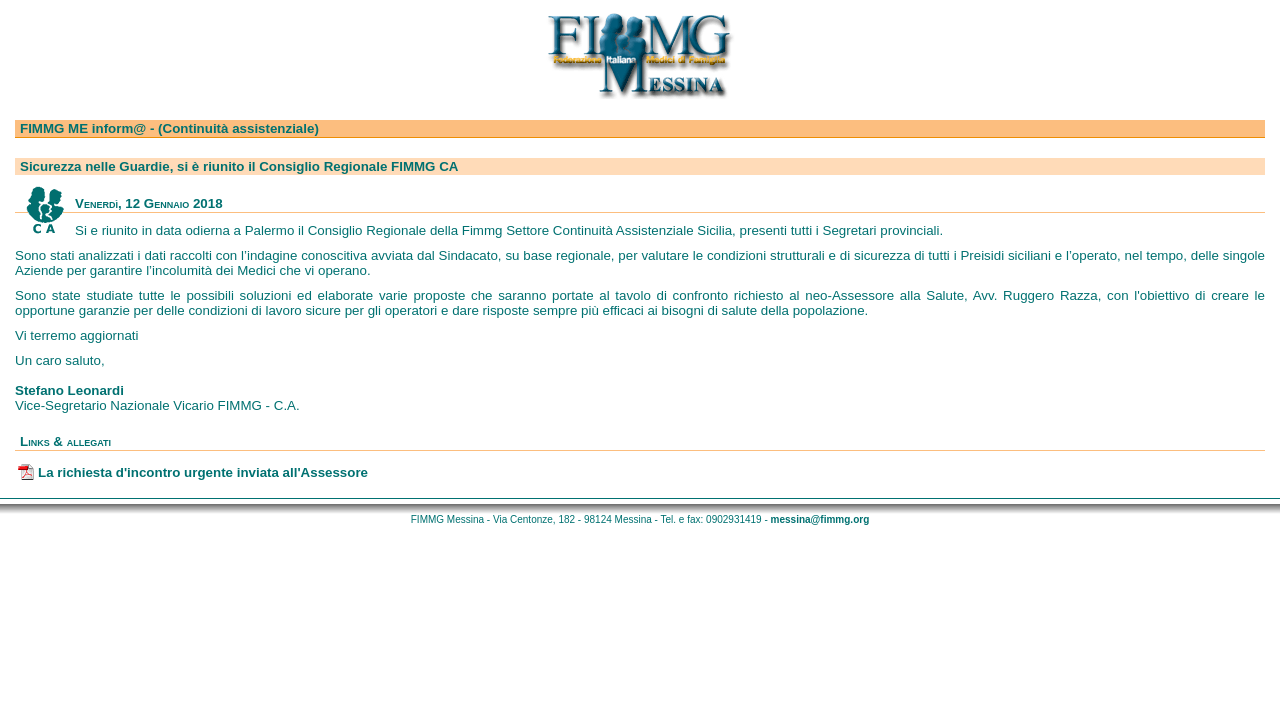 Image resolution: width=1280 pixels, height=720 pixels. Describe the element at coordinates (203, 472) in the screenshot. I see `La richiesta d'incontro urgente inviata all'Assessore` at that location.